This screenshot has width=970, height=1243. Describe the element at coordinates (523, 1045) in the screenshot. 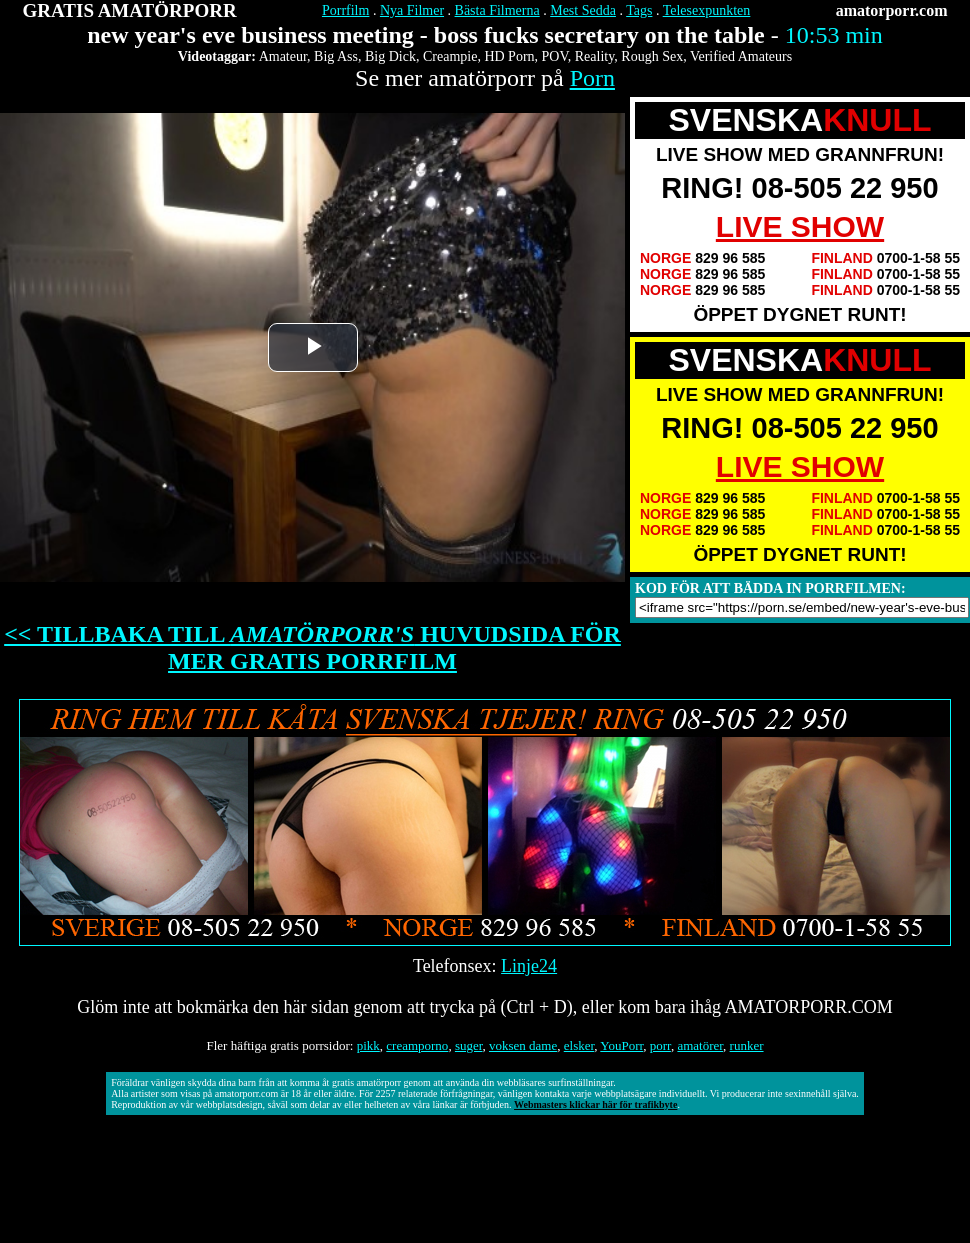

I see `voksen dame` at that location.